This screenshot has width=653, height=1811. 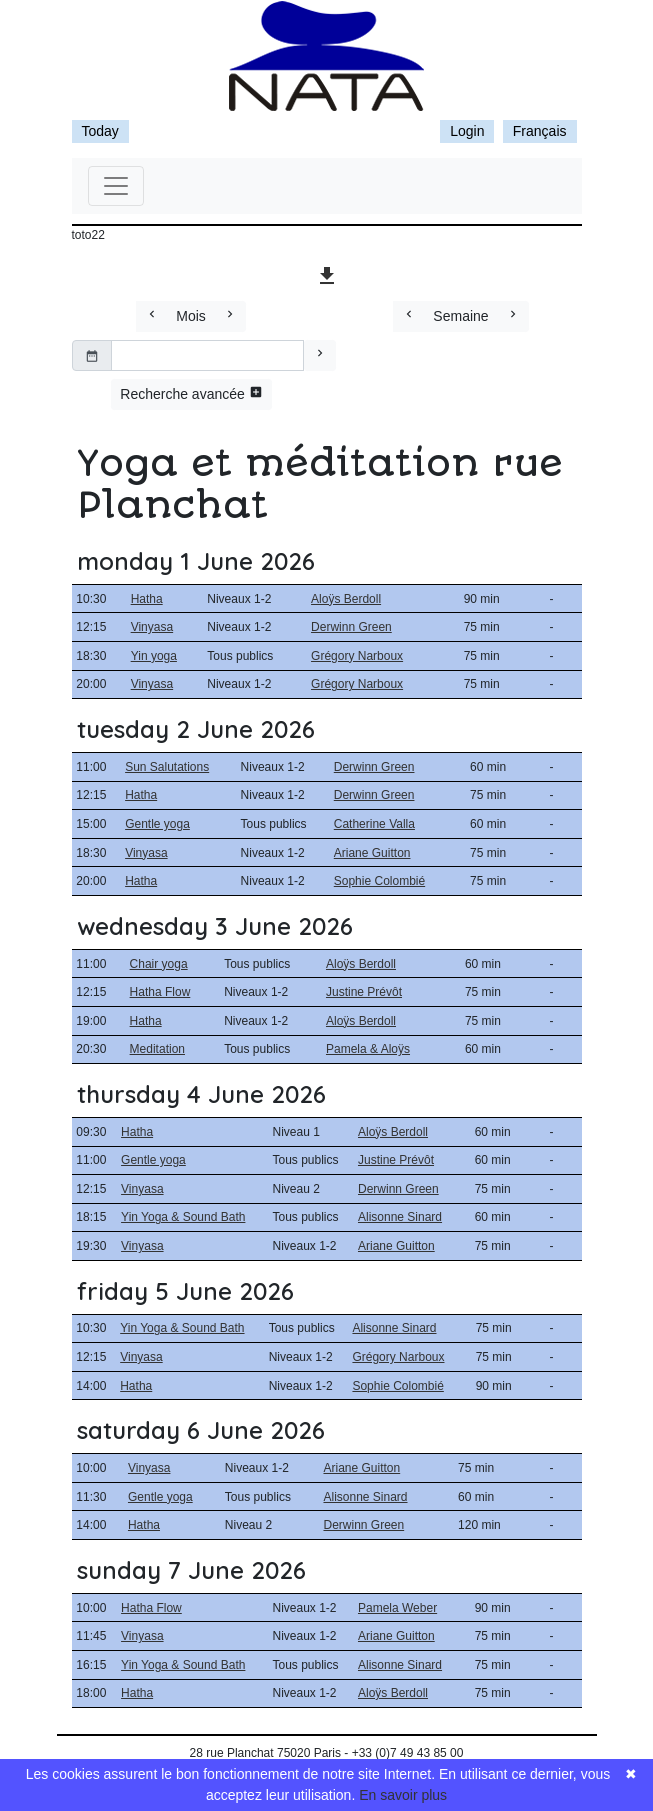 I want to click on Sophie Colombié, so click(x=379, y=881).